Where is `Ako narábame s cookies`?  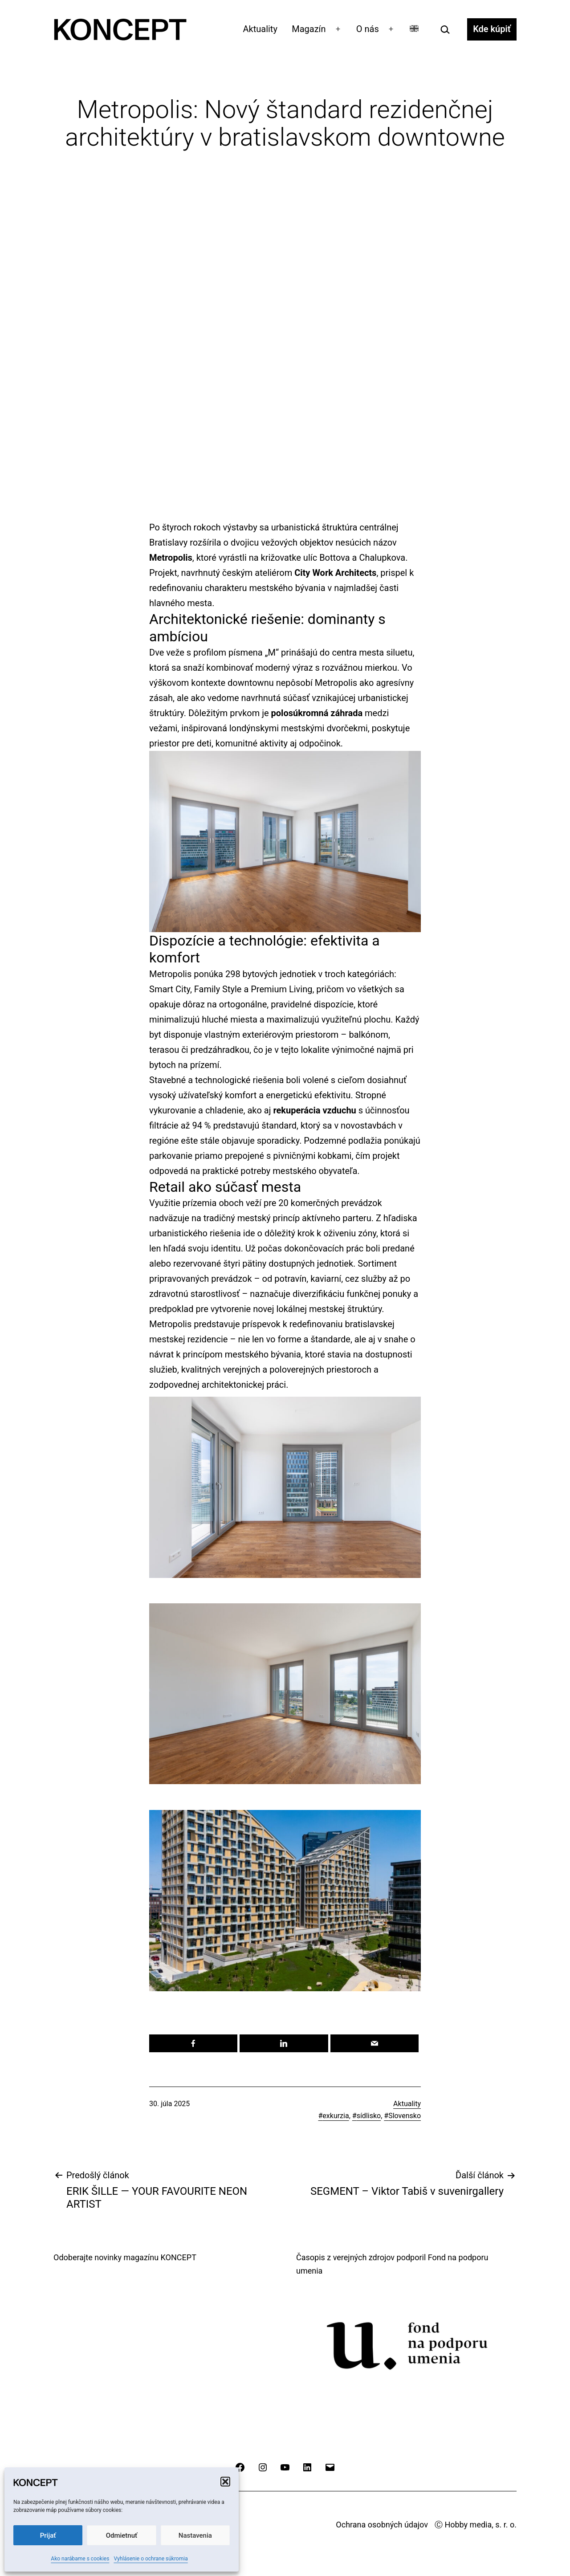 Ako narábame s cookies is located at coordinates (80, 2559).